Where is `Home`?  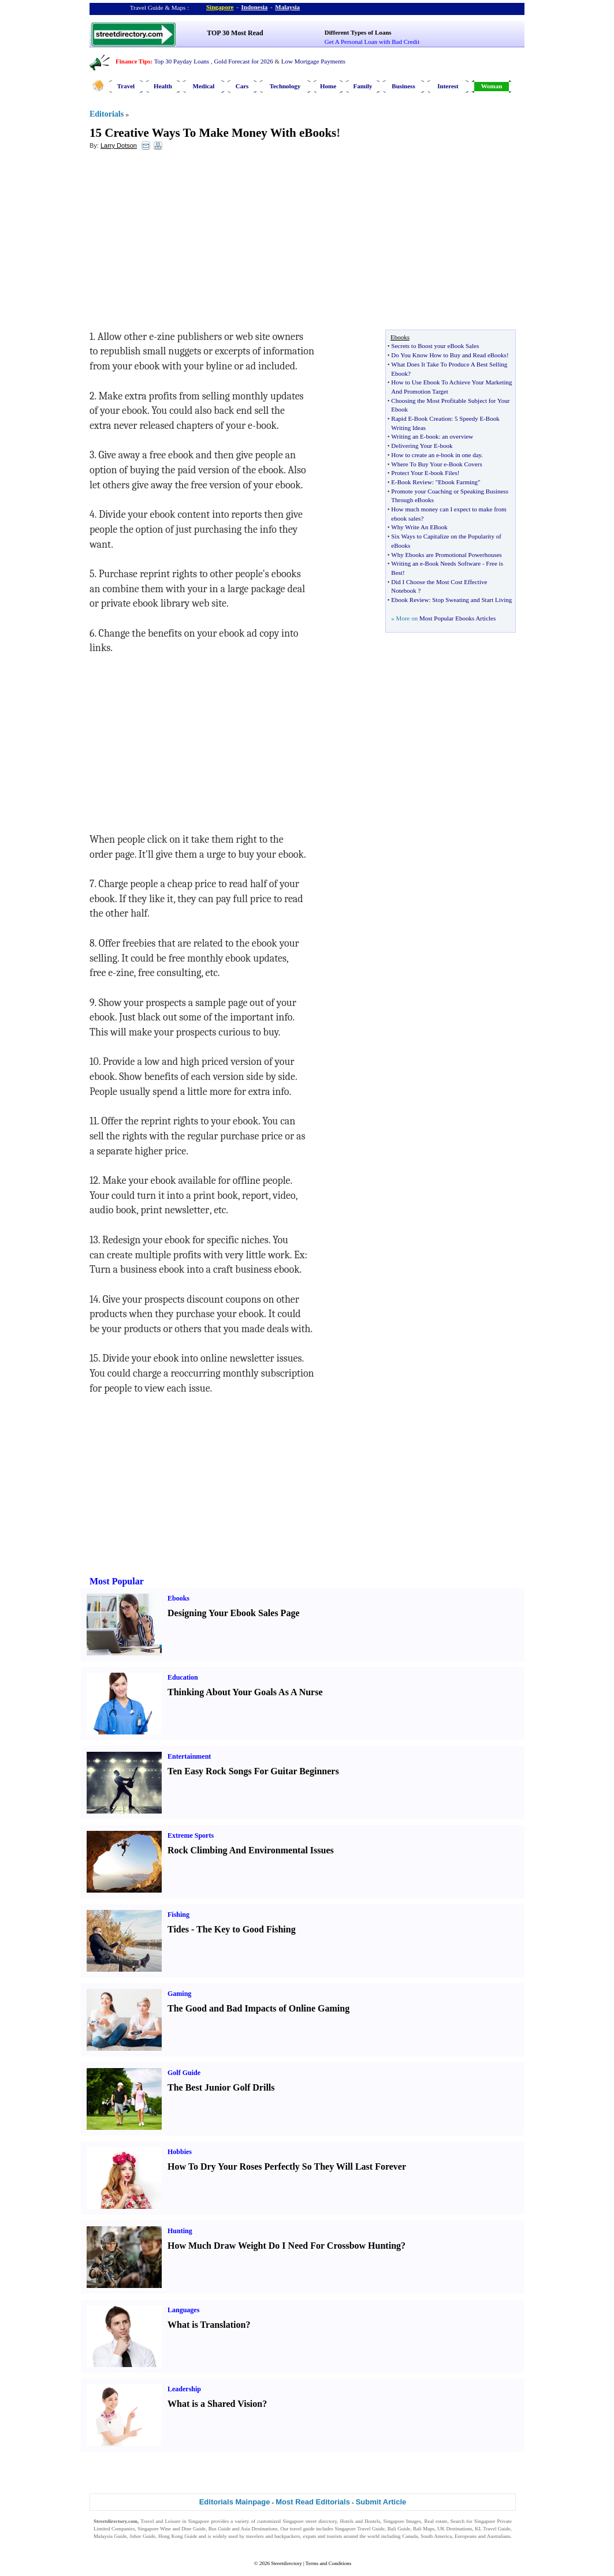 Home is located at coordinates (328, 86).